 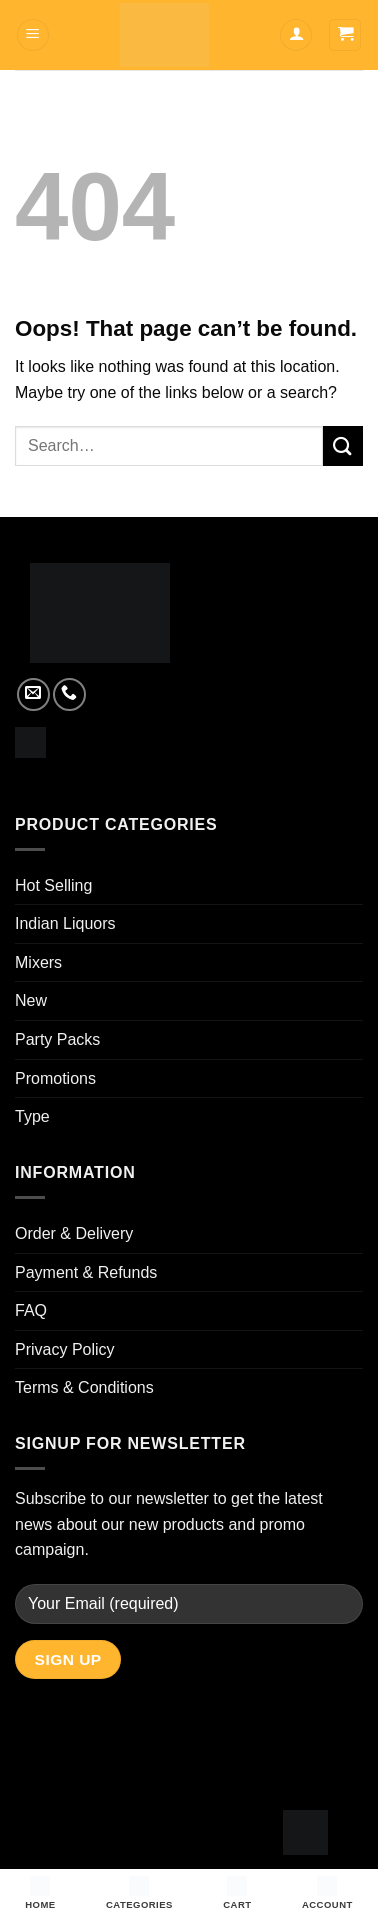 What do you see at coordinates (74, 1233) in the screenshot?
I see `Order & Delivery` at bounding box center [74, 1233].